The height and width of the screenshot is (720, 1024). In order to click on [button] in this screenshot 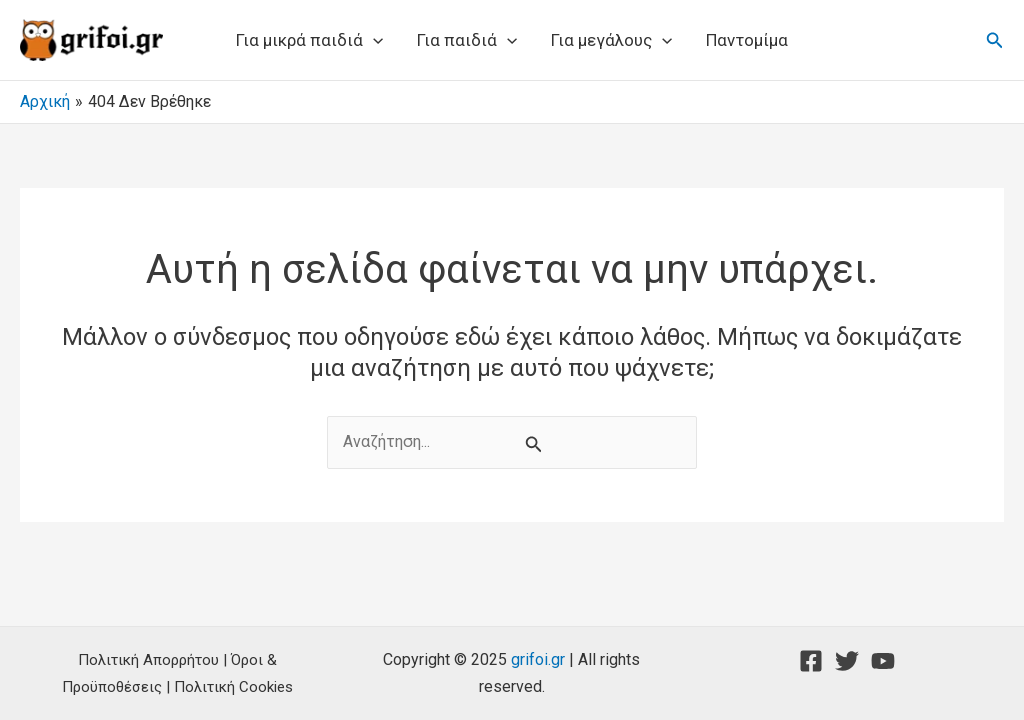, I will do `click(995, 40)`.